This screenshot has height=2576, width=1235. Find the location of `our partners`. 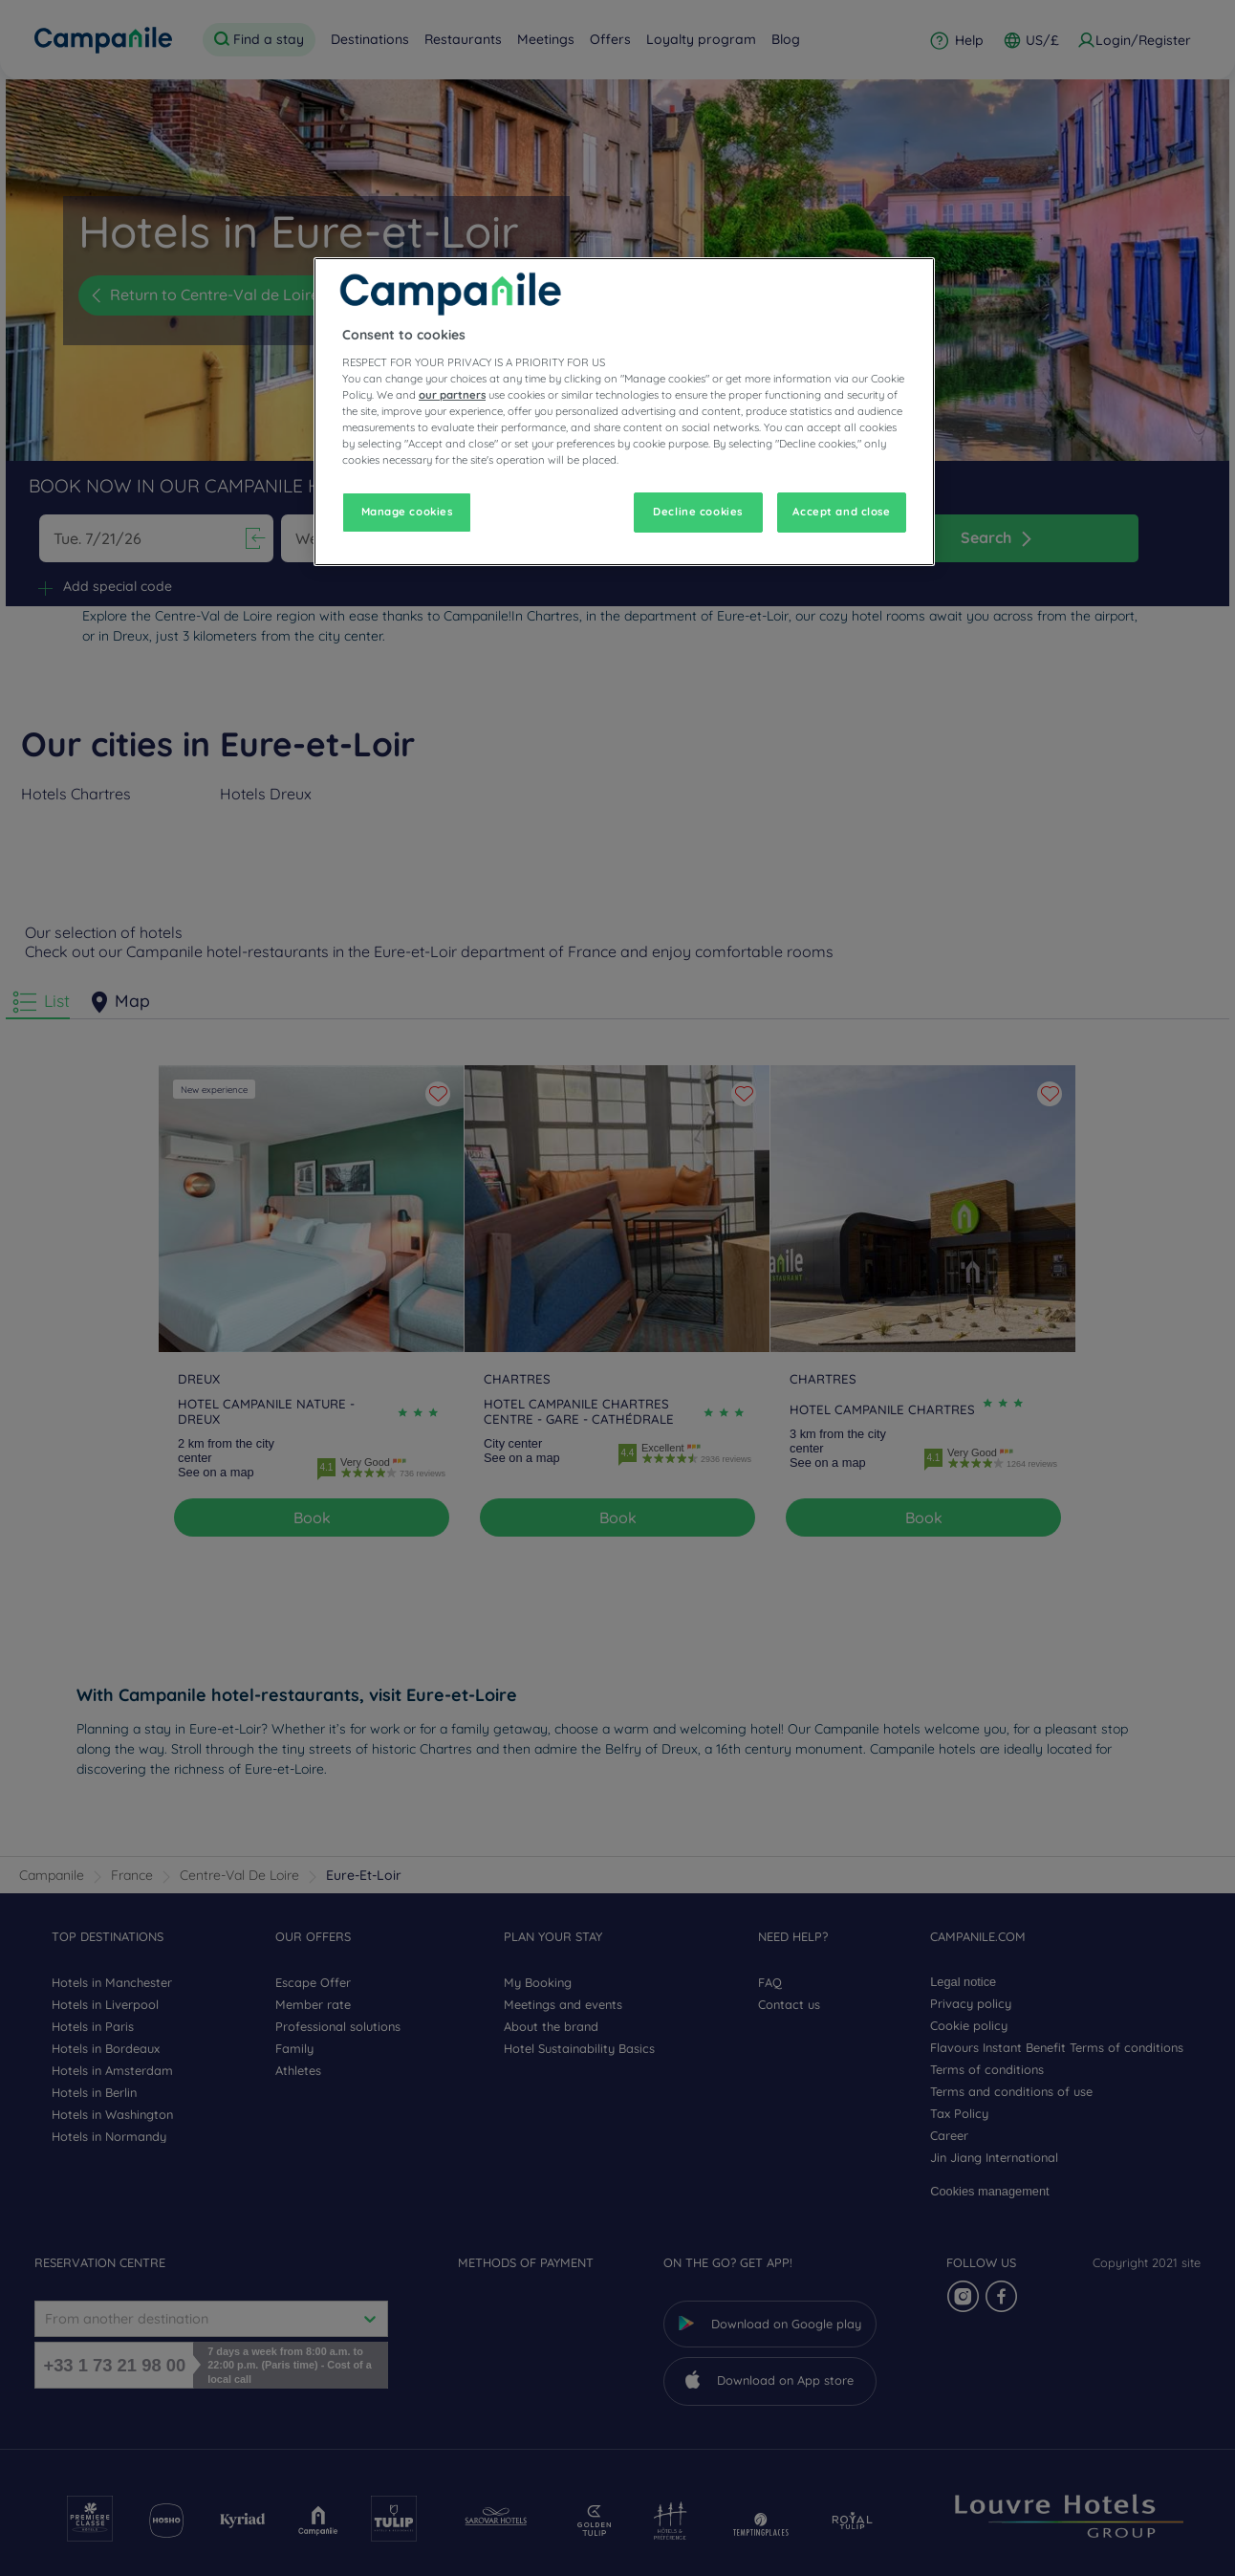

our partners is located at coordinates (452, 395).